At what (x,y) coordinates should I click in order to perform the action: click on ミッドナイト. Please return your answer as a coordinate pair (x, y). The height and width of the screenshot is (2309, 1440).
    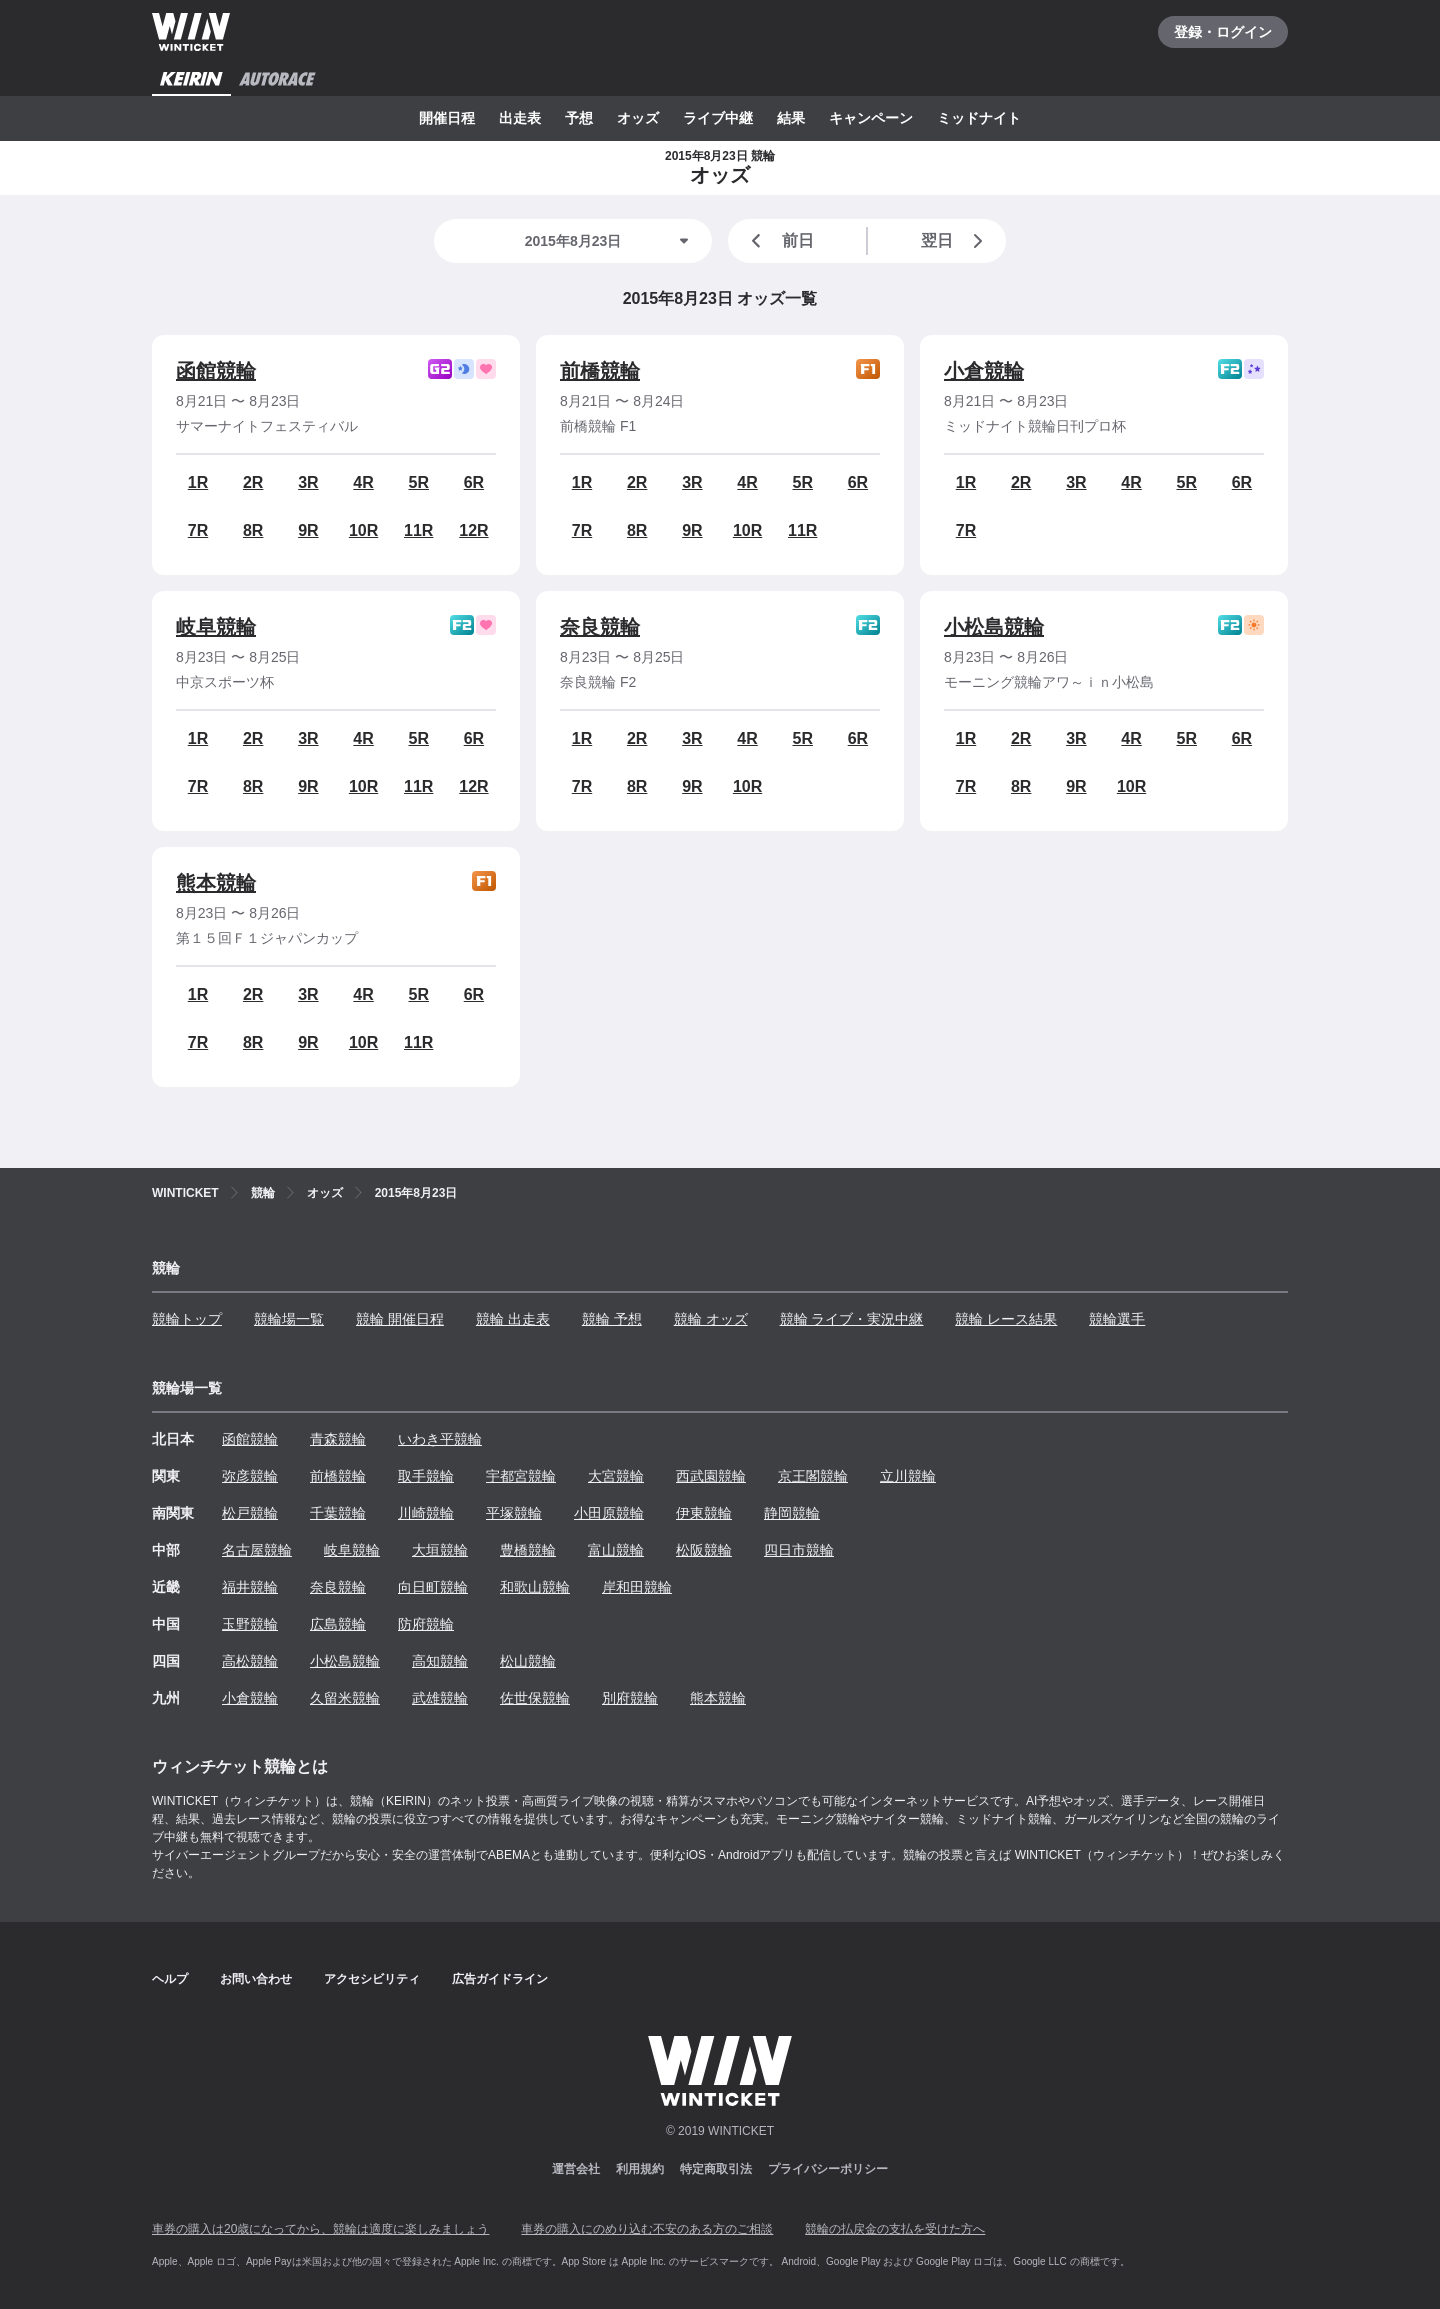
    Looking at the image, I should click on (979, 118).